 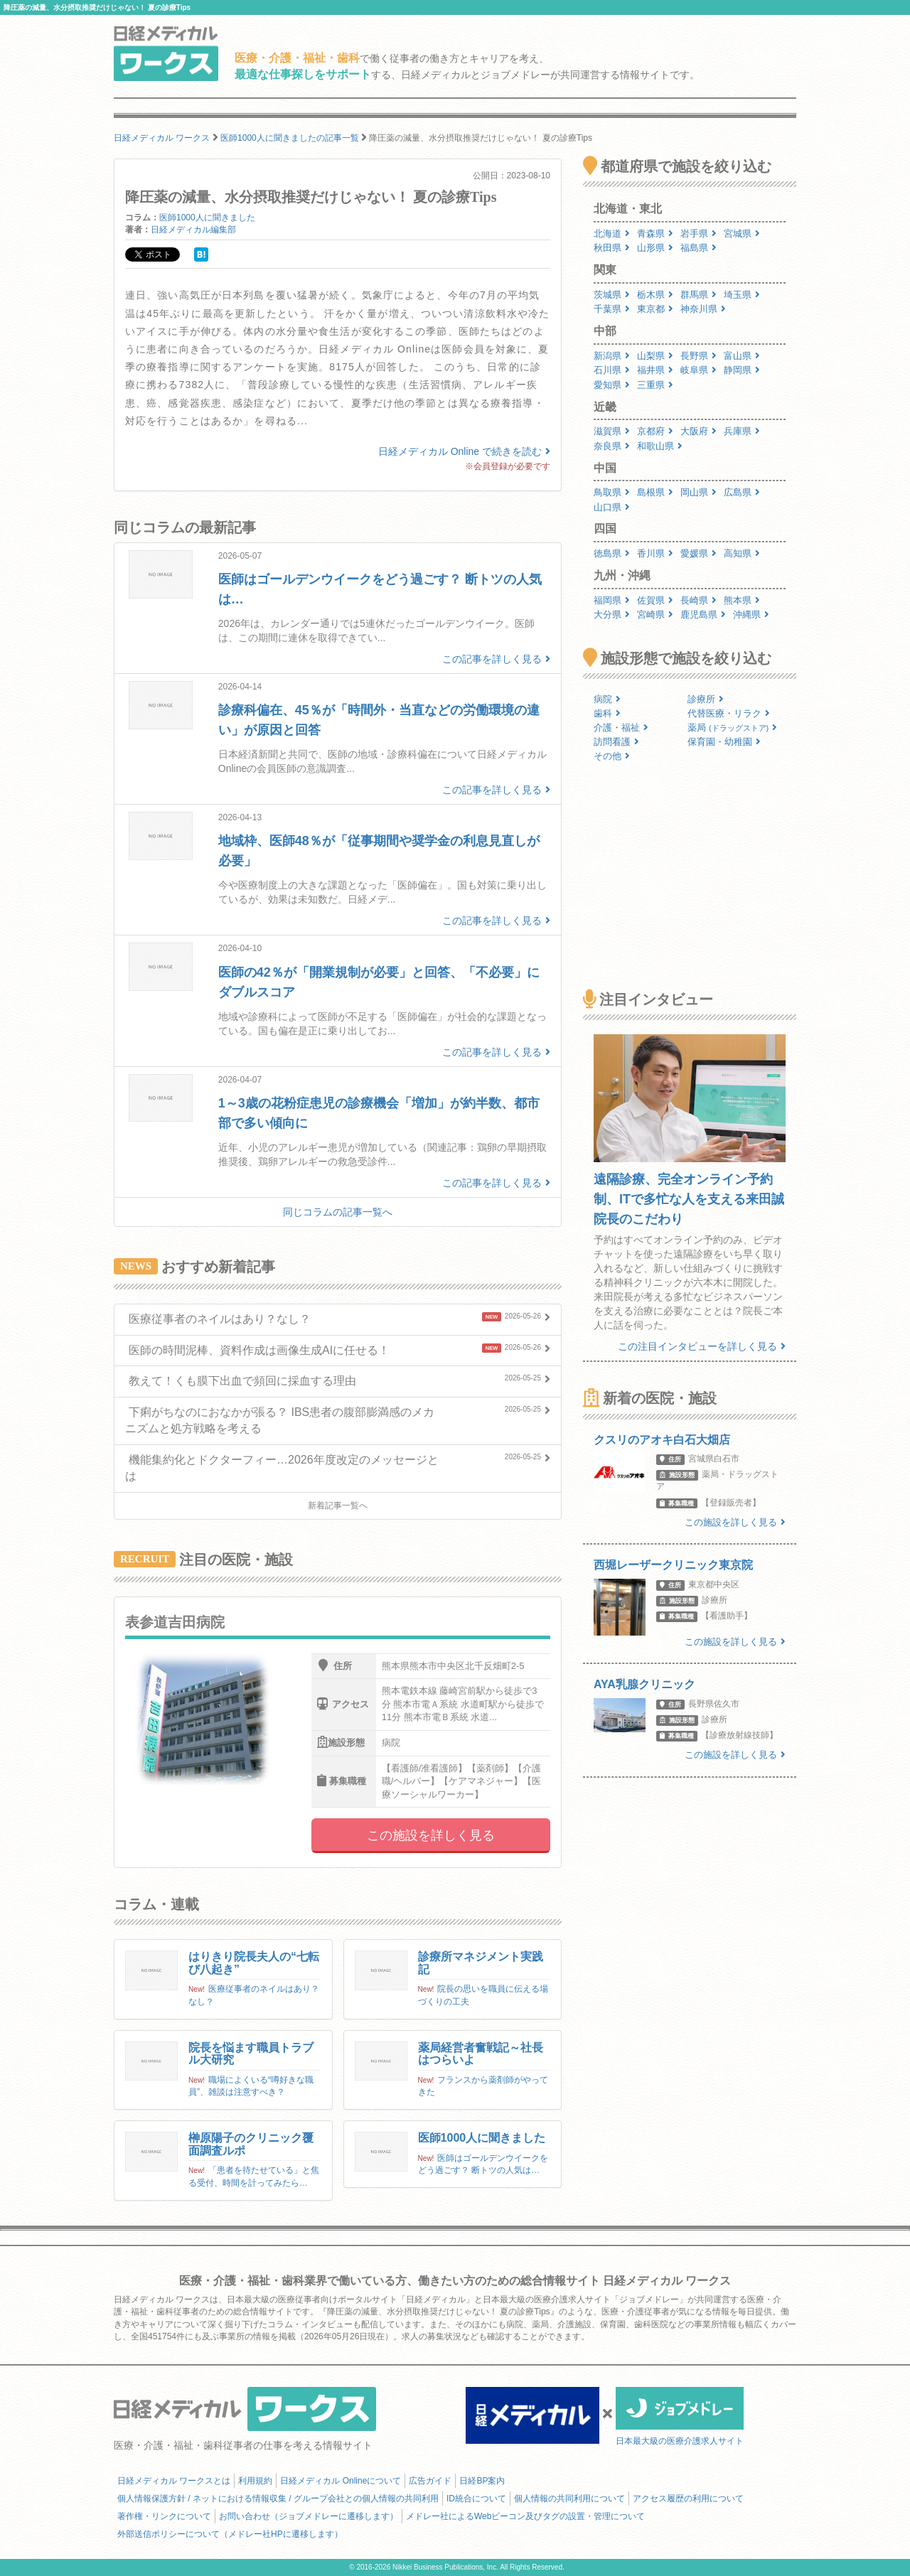 What do you see at coordinates (612, 553) in the screenshot?
I see `徳島県` at bounding box center [612, 553].